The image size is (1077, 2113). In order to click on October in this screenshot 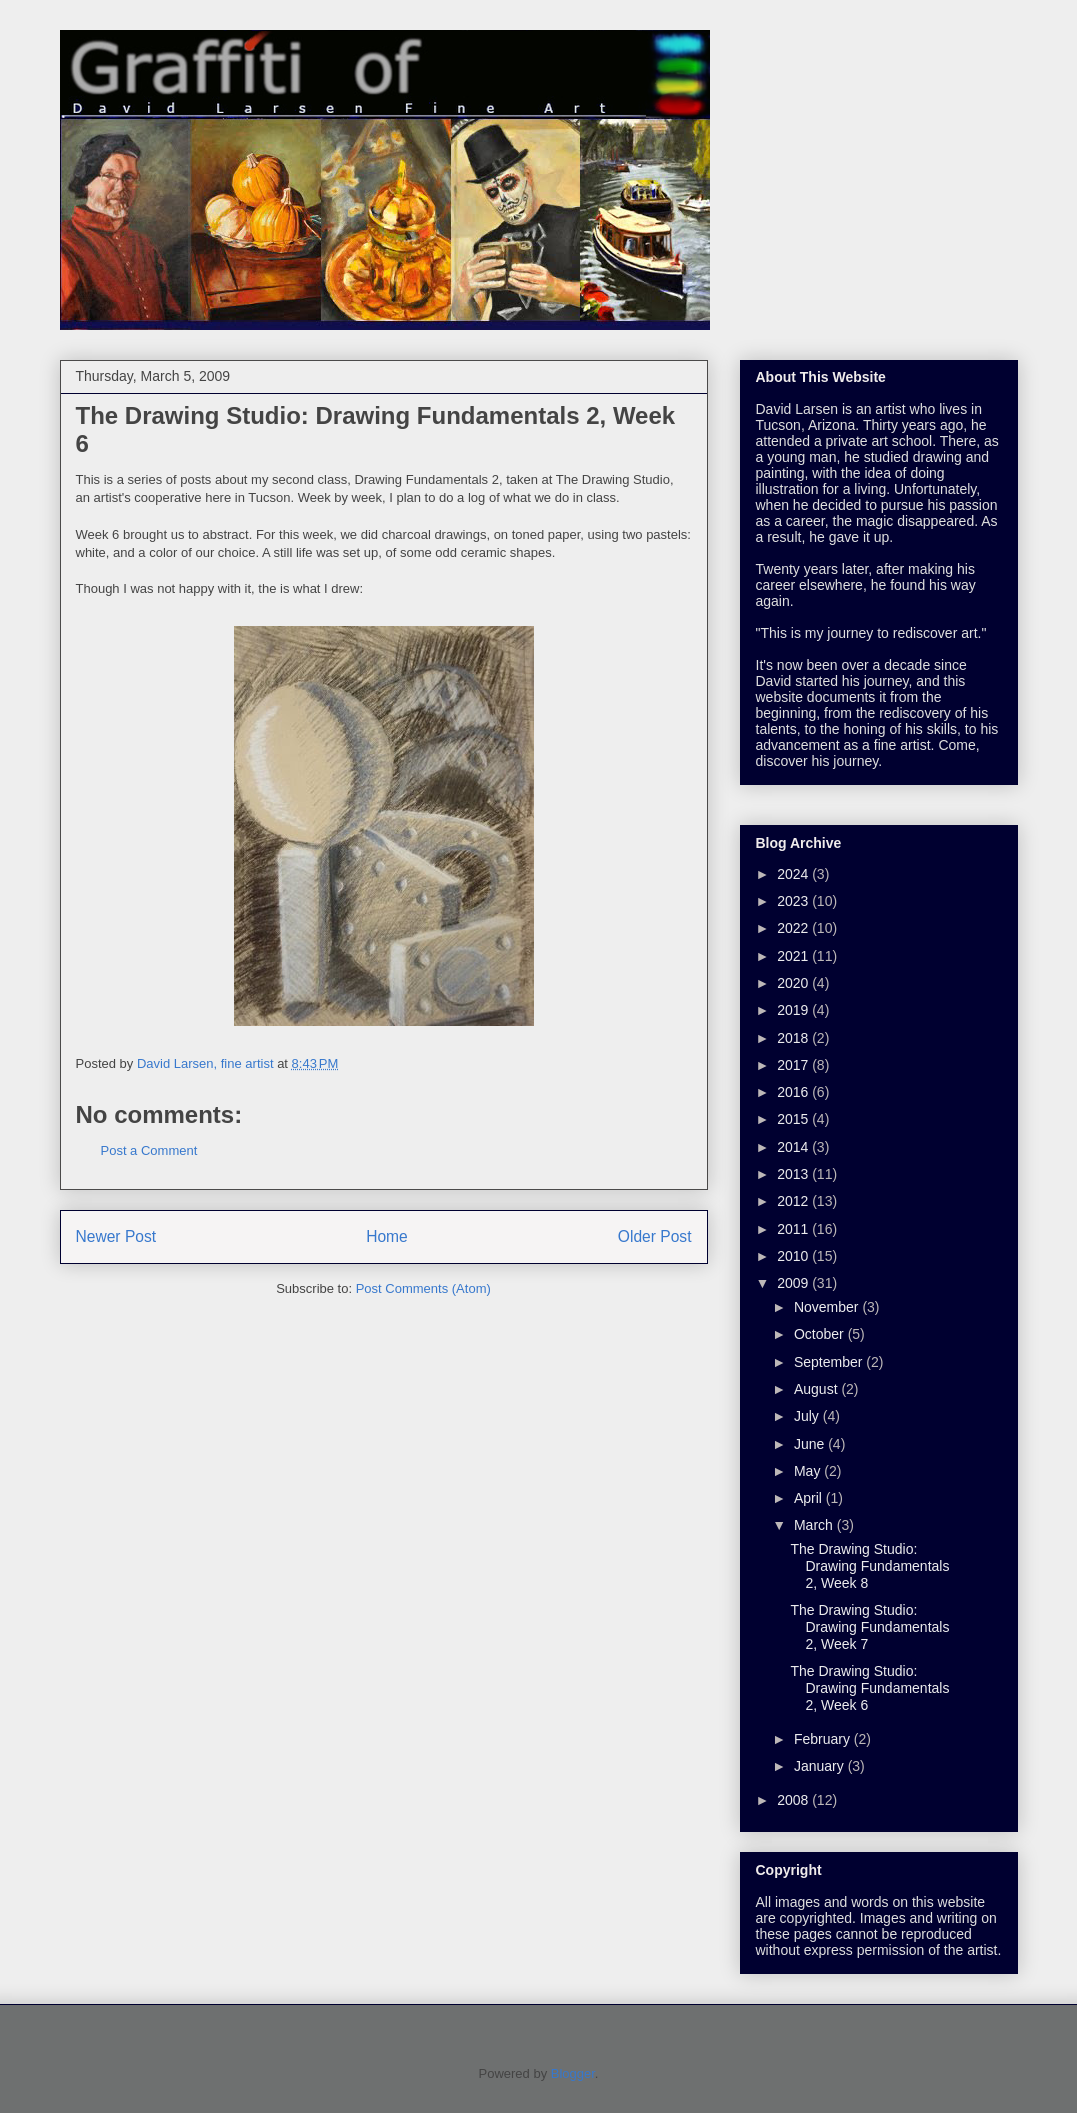, I will do `click(821, 1334)`.